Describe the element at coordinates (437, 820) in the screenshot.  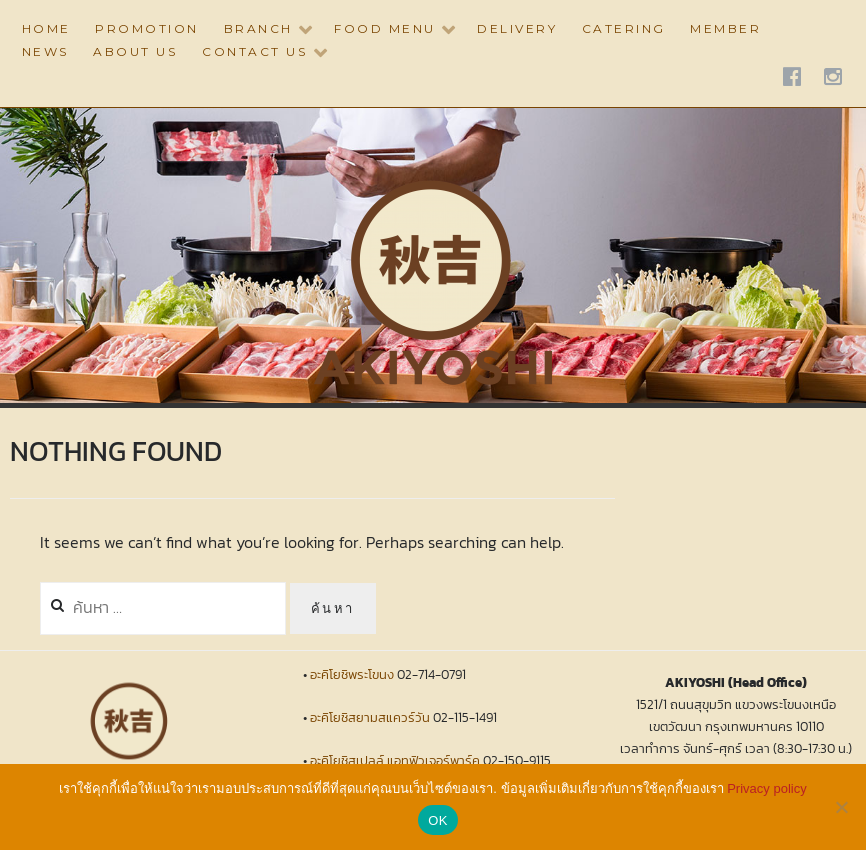
I see `OK` at that location.